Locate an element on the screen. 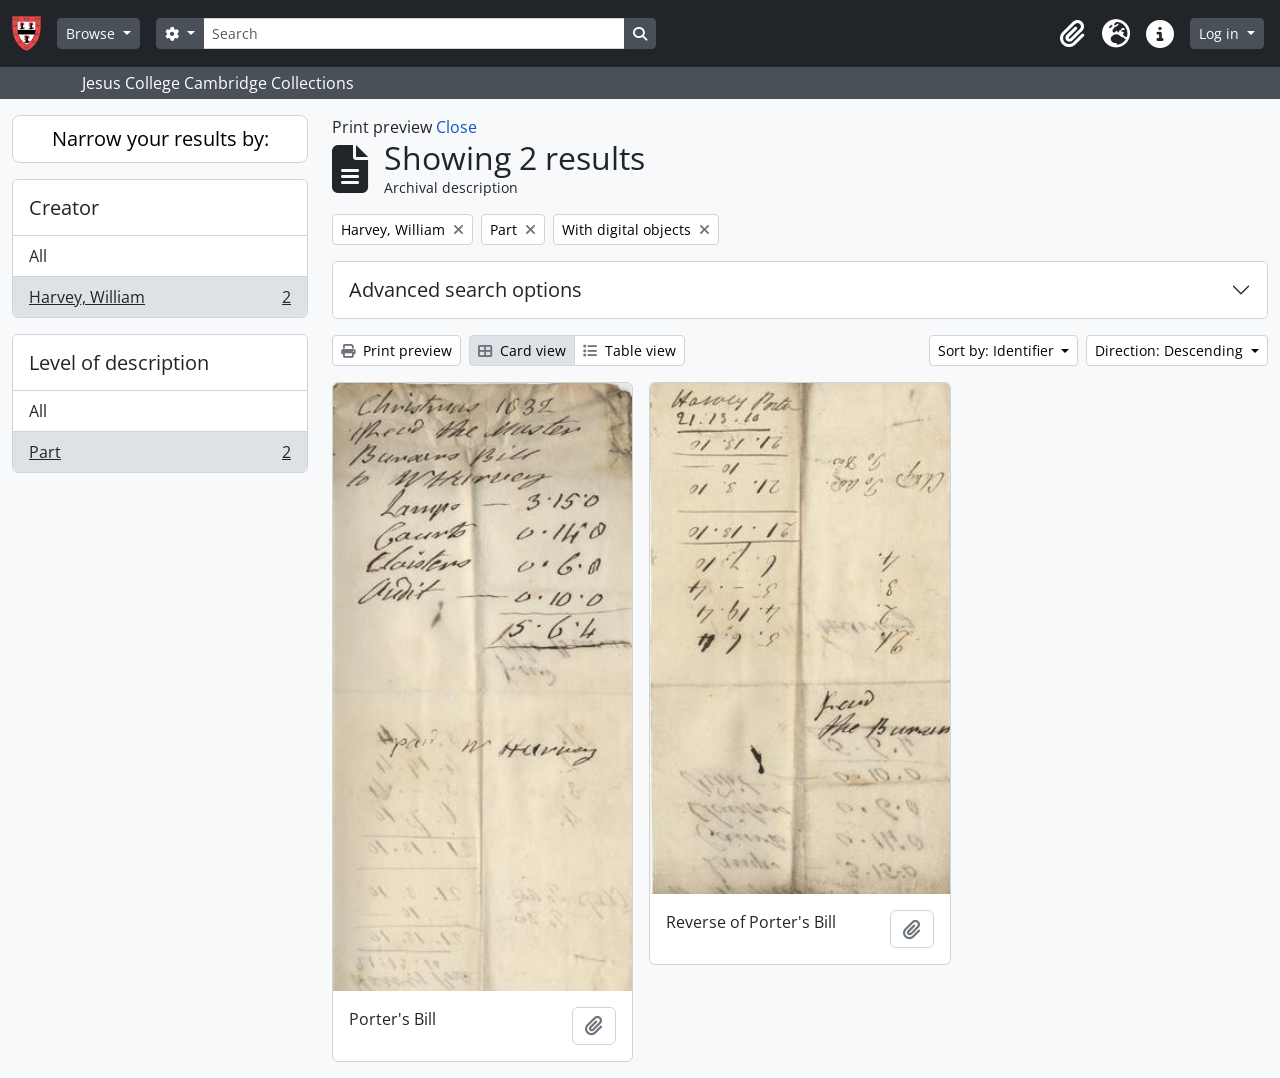 The height and width of the screenshot is (1078, 1280). Part is located at coordinates (159, 456).